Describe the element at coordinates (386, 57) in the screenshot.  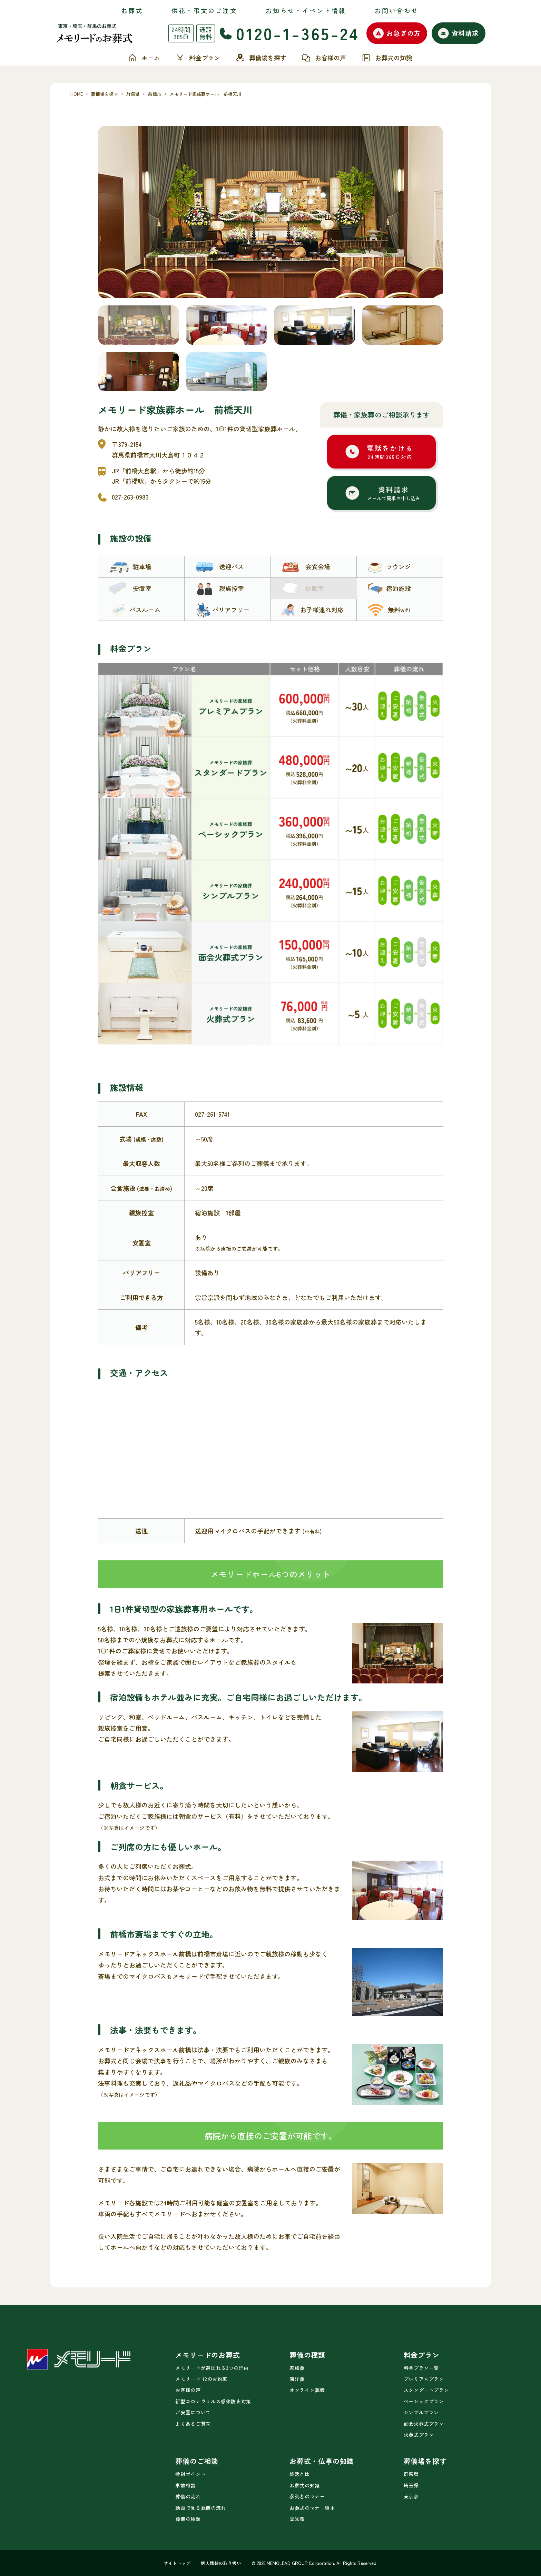
I see `お葬式の知識` at that location.